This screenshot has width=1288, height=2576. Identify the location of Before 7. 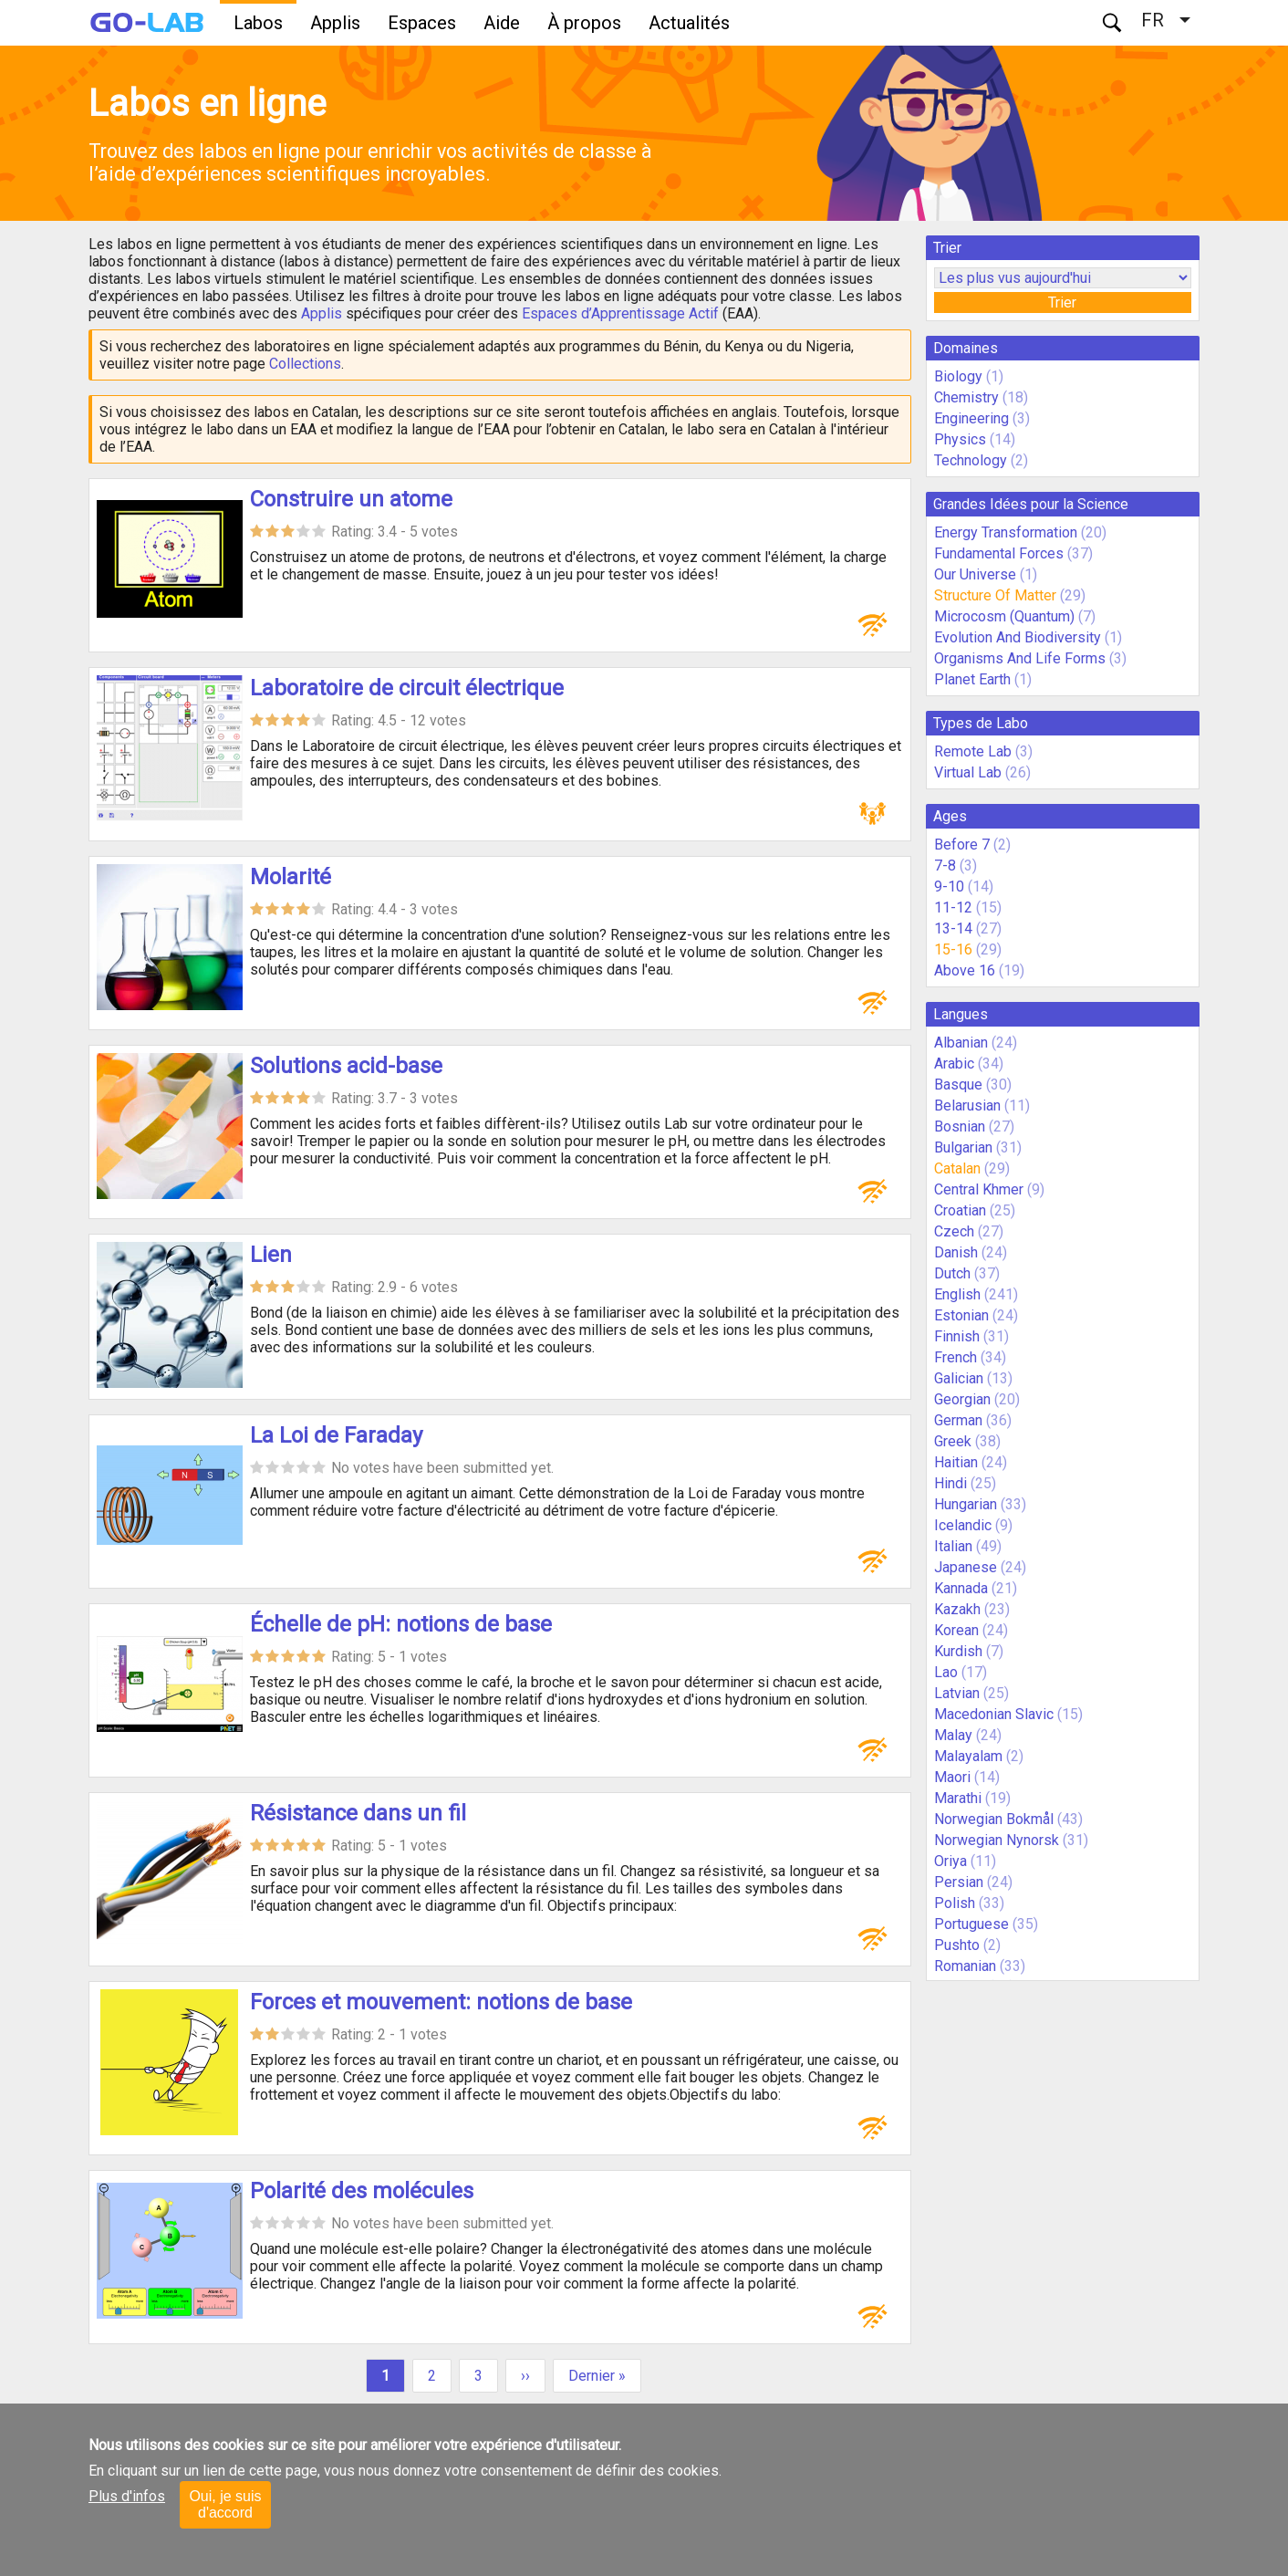
(962, 844).